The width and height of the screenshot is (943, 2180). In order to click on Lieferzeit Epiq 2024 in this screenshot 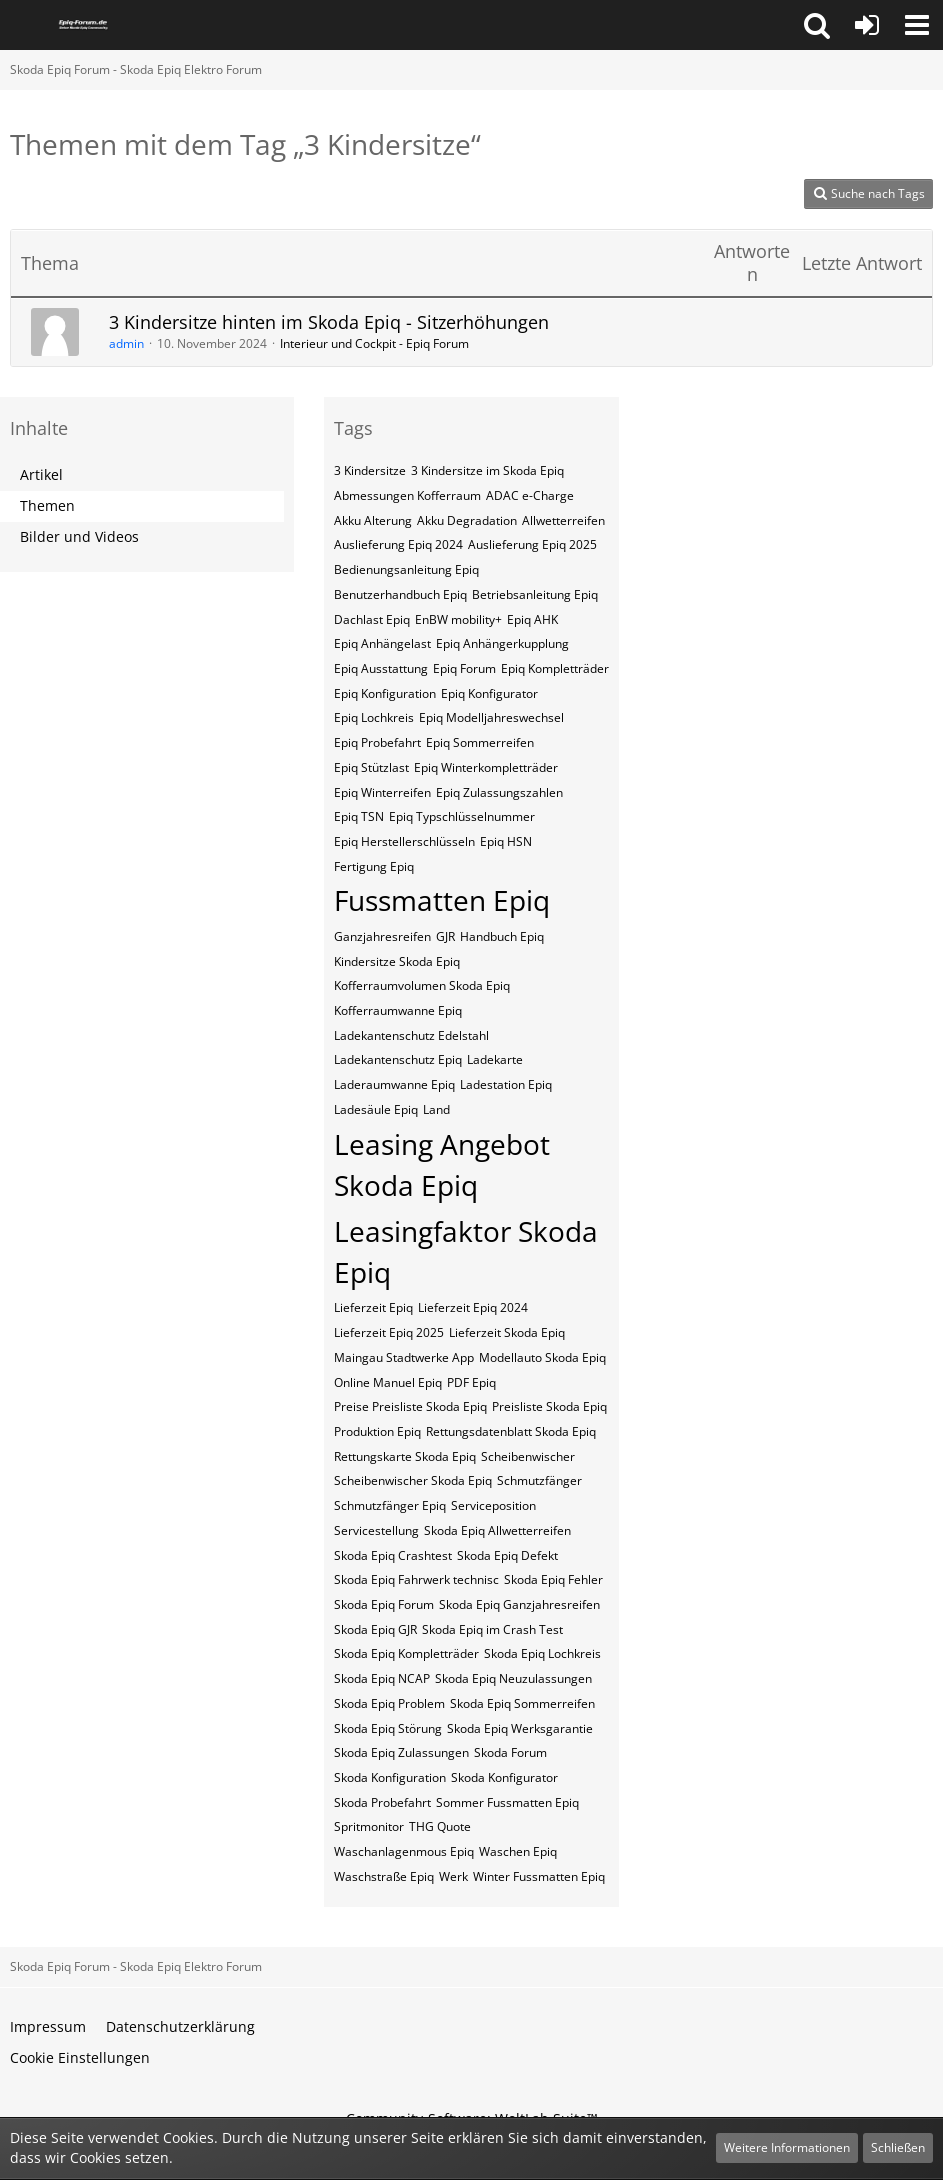, I will do `click(473, 1307)`.